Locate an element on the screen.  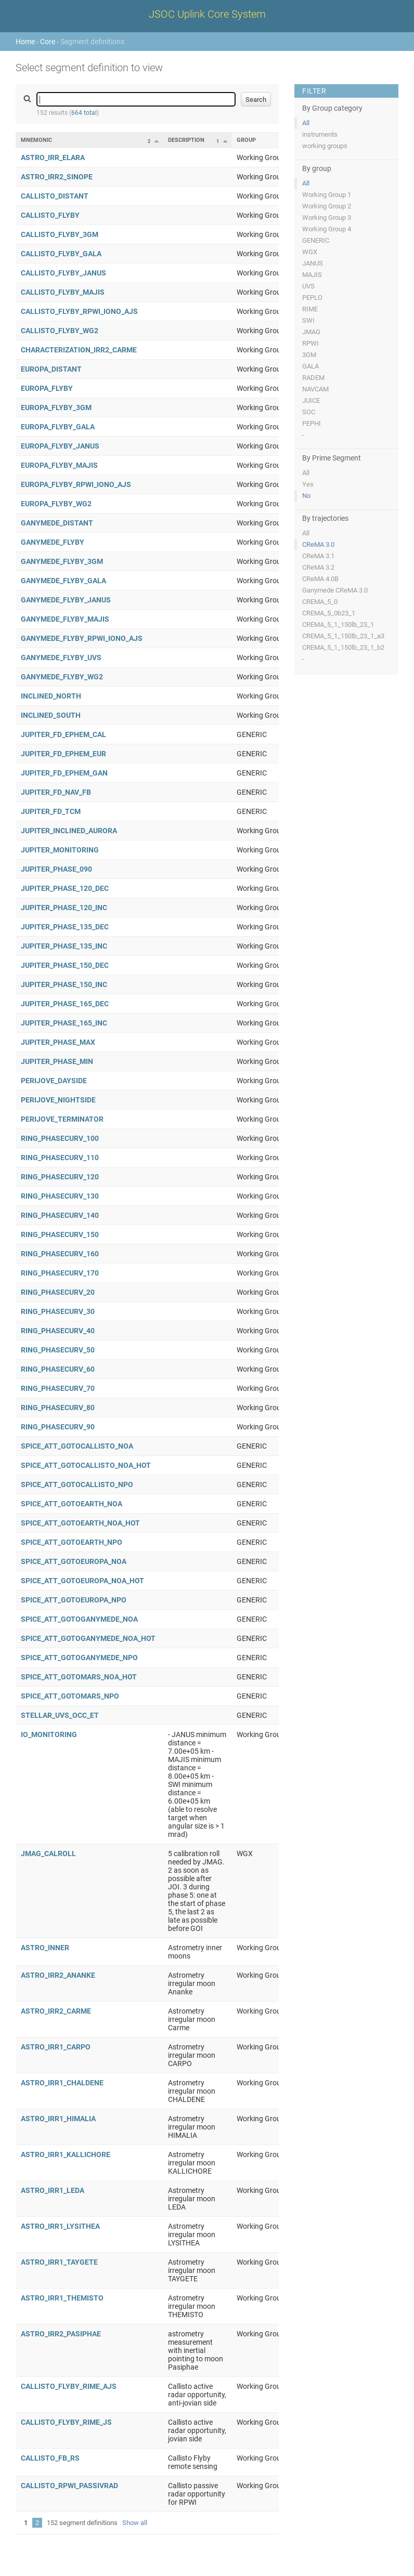
RING_PHASECURV_150 is located at coordinates (60, 1234).